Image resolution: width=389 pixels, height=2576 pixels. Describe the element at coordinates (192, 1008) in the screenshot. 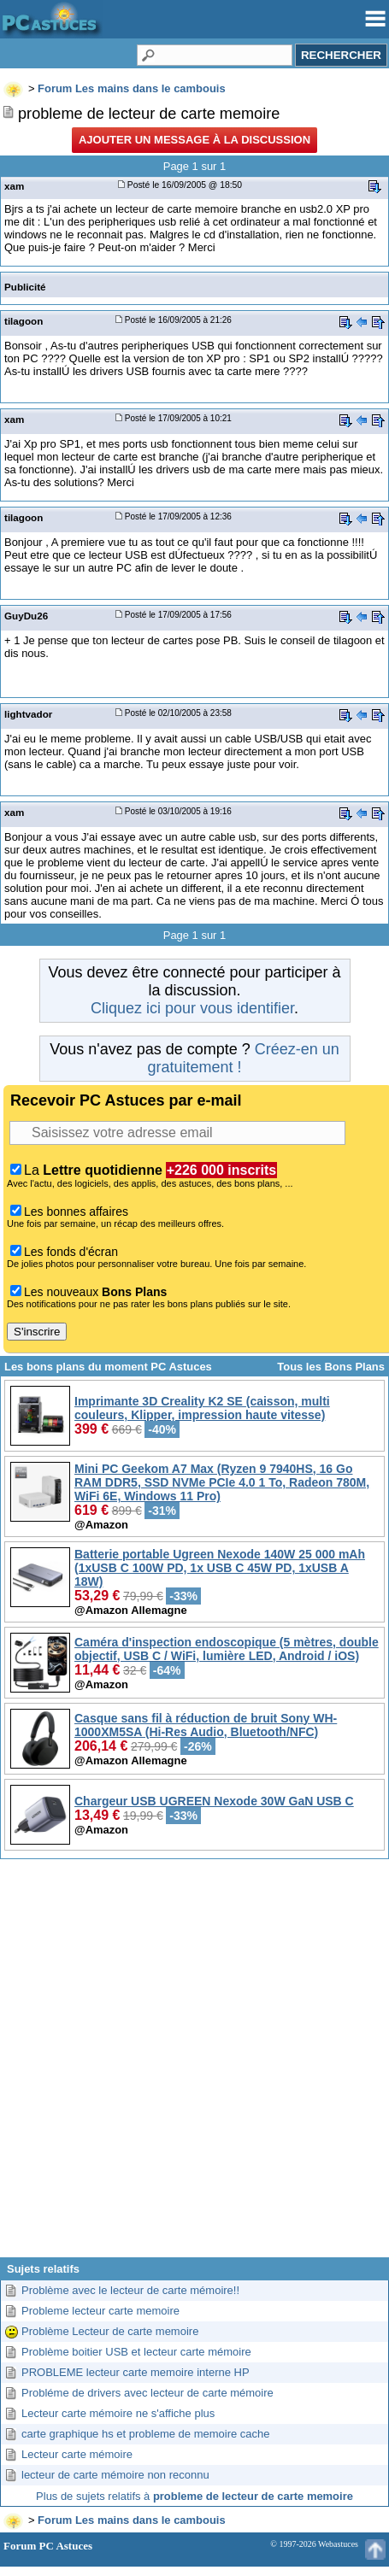

I see `Cliquez ici pour vous identifier` at that location.